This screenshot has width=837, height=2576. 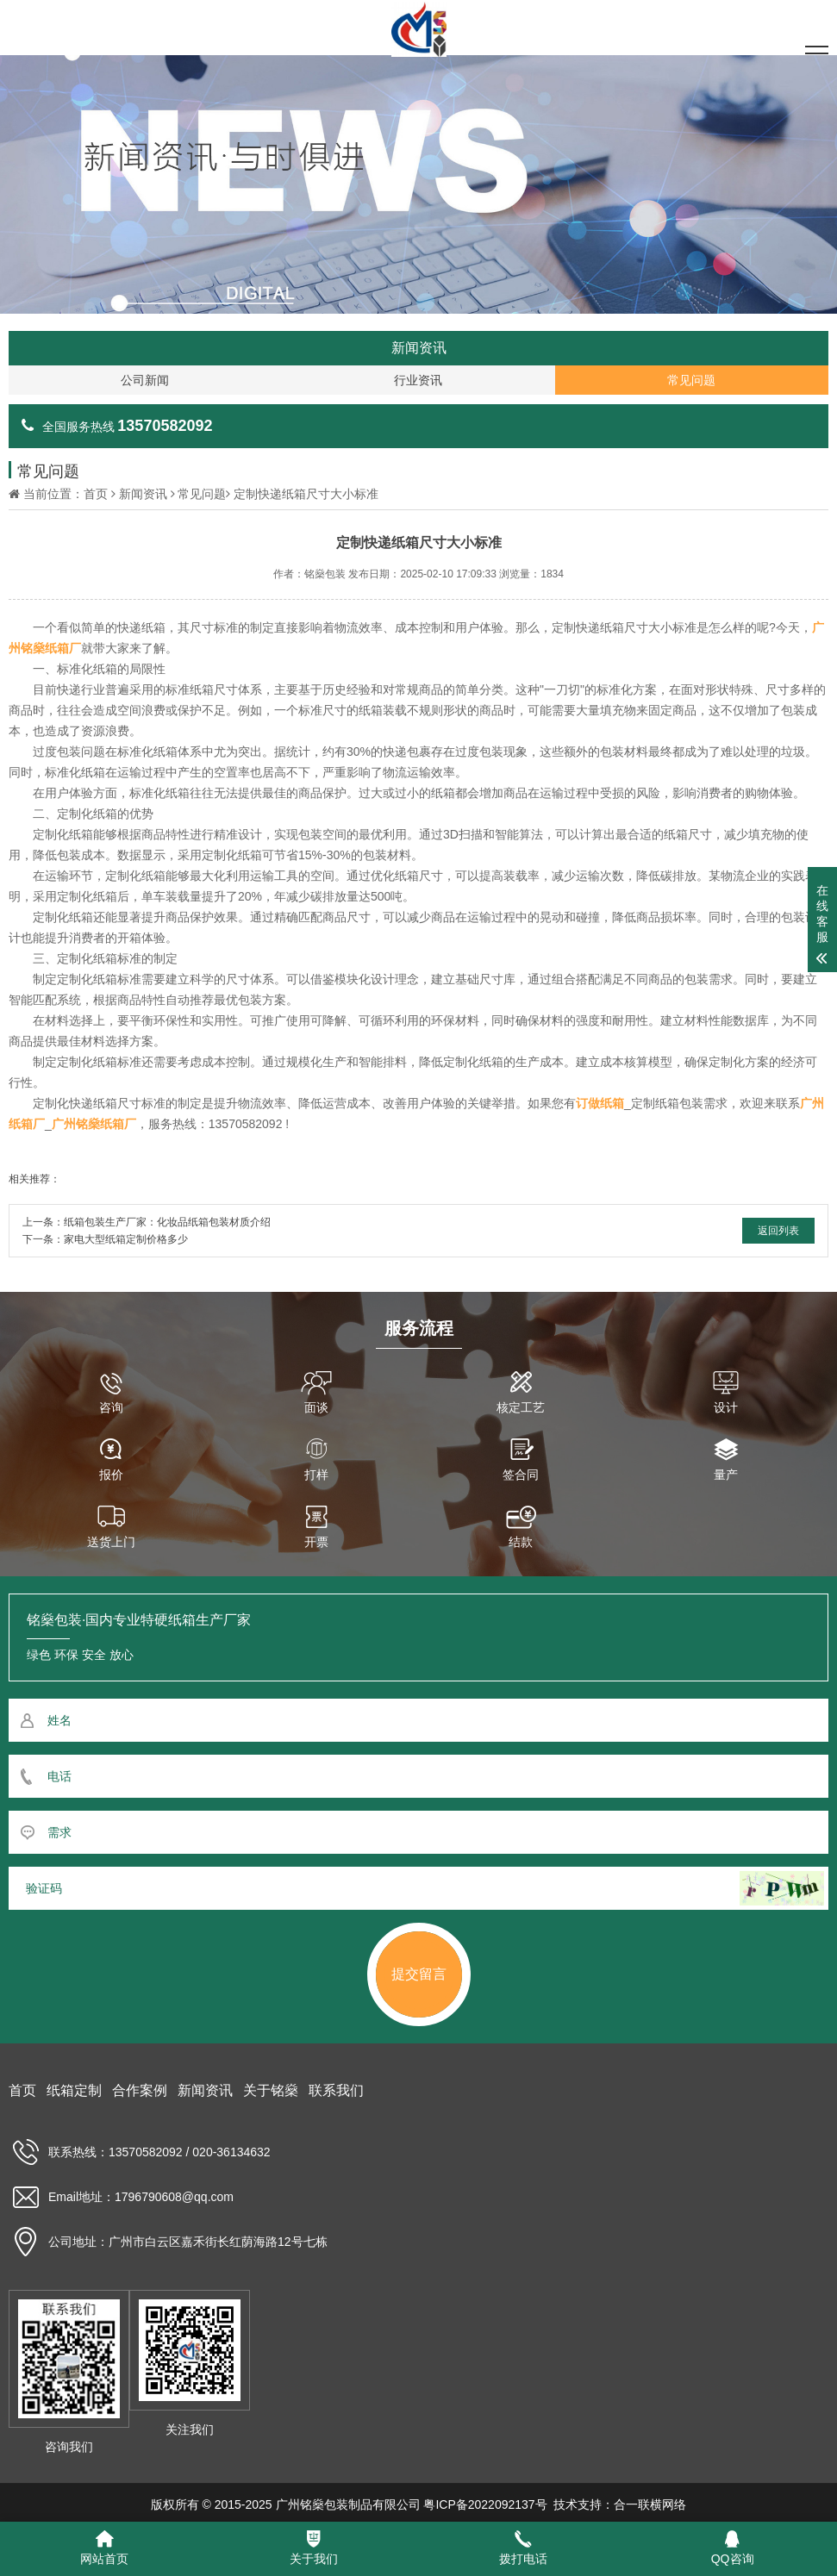 What do you see at coordinates (96, 494) in the screenshot?
I see `首页` at bounding box center [96, 494].